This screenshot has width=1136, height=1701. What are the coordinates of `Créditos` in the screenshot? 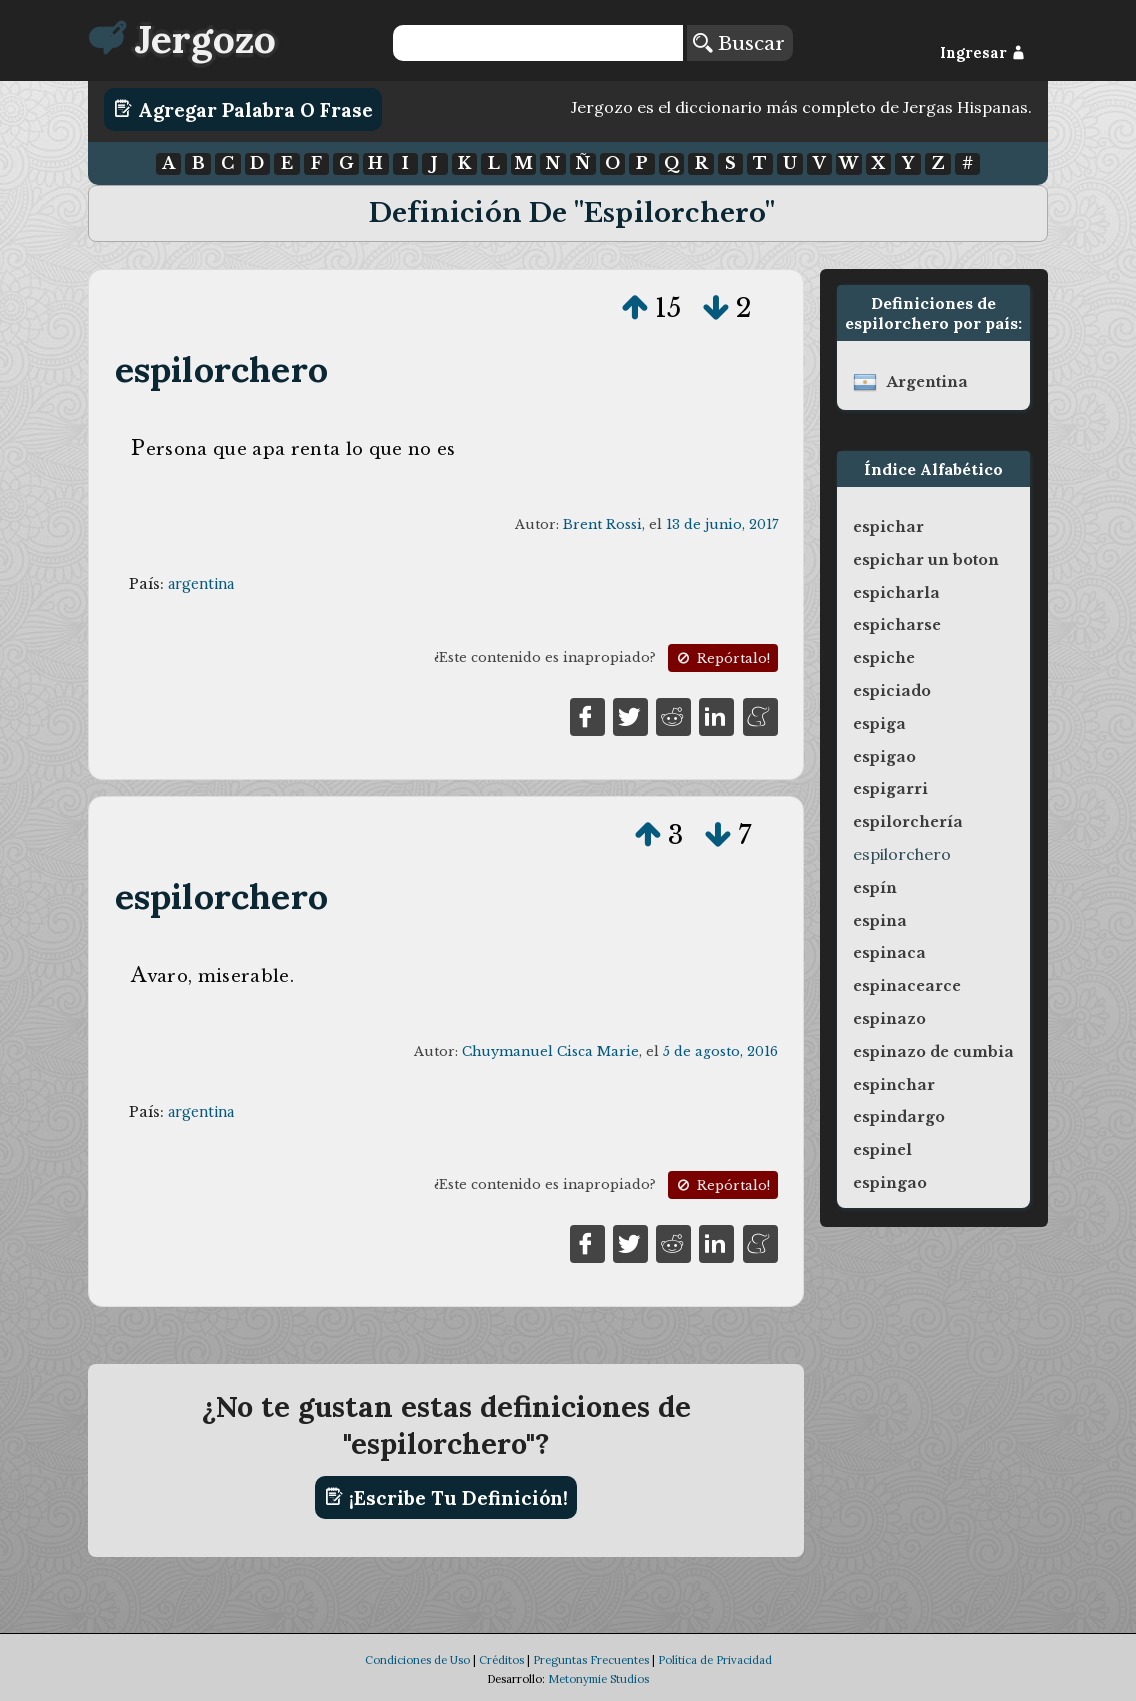 It's located at (501, 1660).